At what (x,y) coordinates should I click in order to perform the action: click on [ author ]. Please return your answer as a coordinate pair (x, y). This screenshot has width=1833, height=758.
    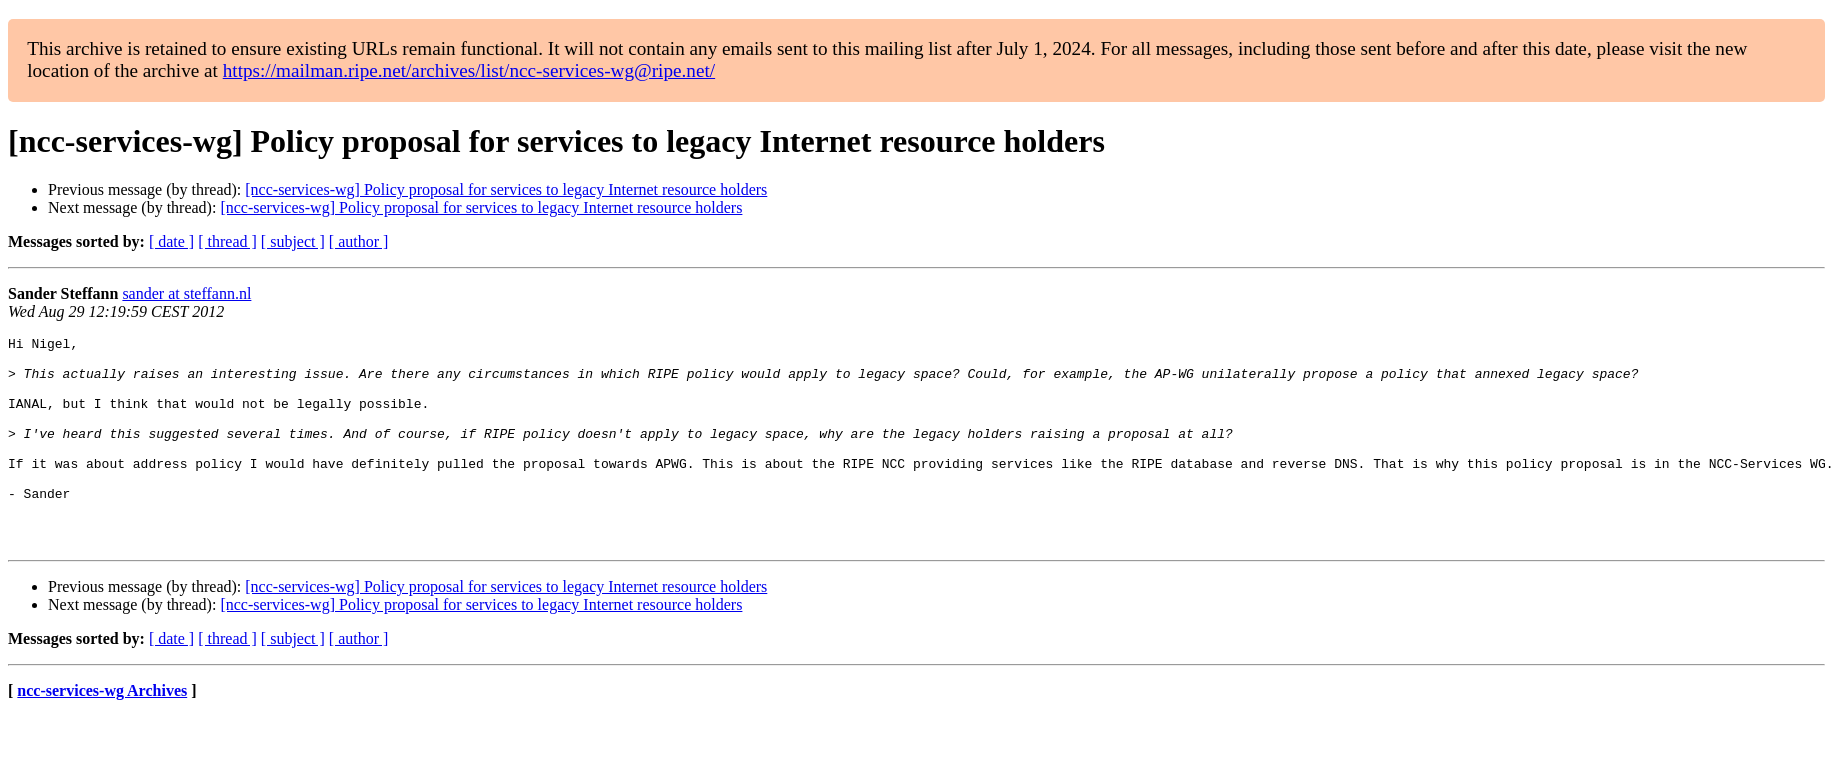
    Looking at the image, I should click on (359, 241).